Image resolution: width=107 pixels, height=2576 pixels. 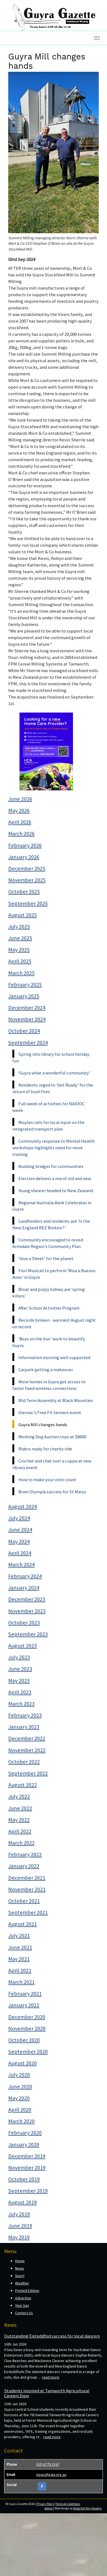 I want to click on November 2020, so click(x=27, y=2028).